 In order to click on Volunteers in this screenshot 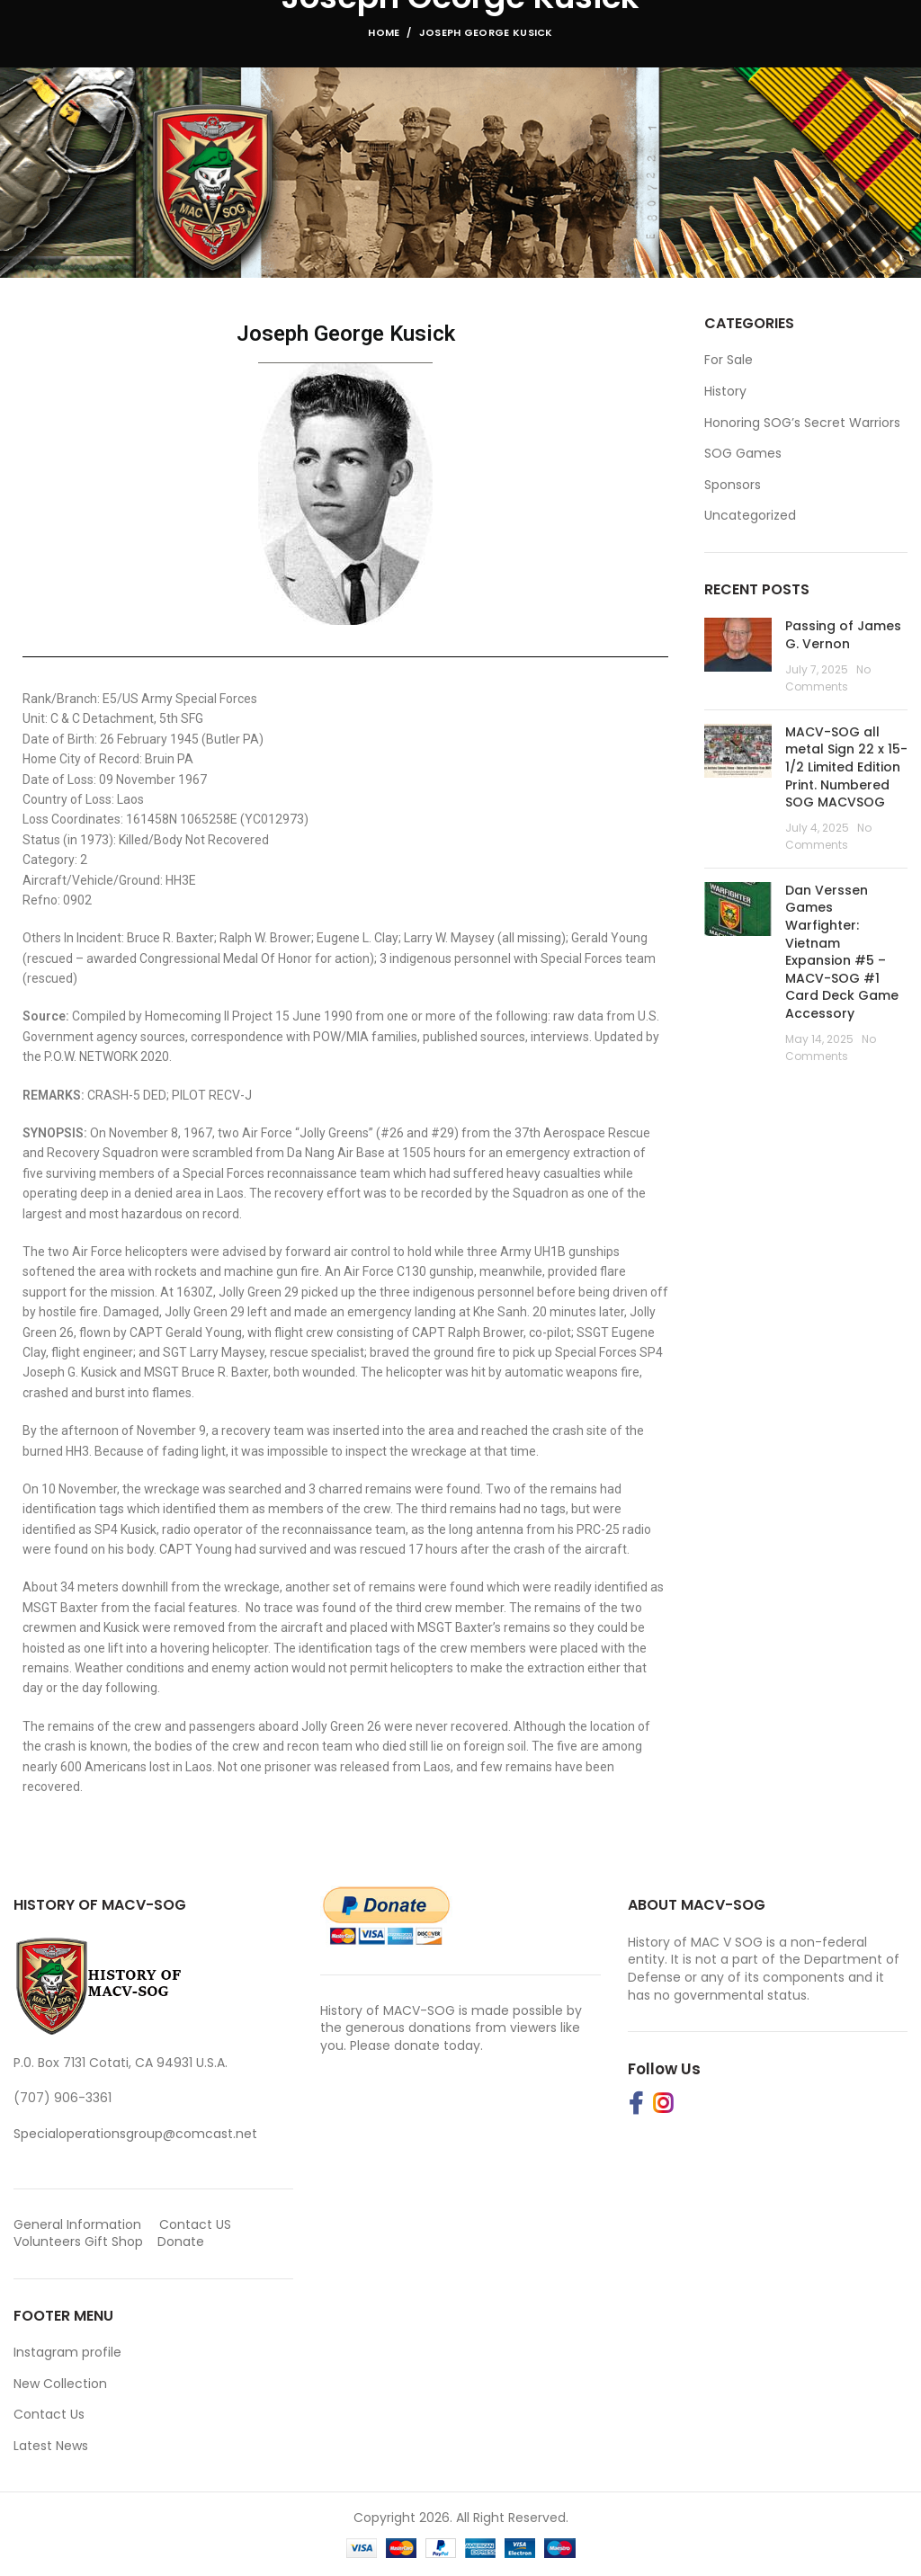, I will do `click(47, 2242)`.